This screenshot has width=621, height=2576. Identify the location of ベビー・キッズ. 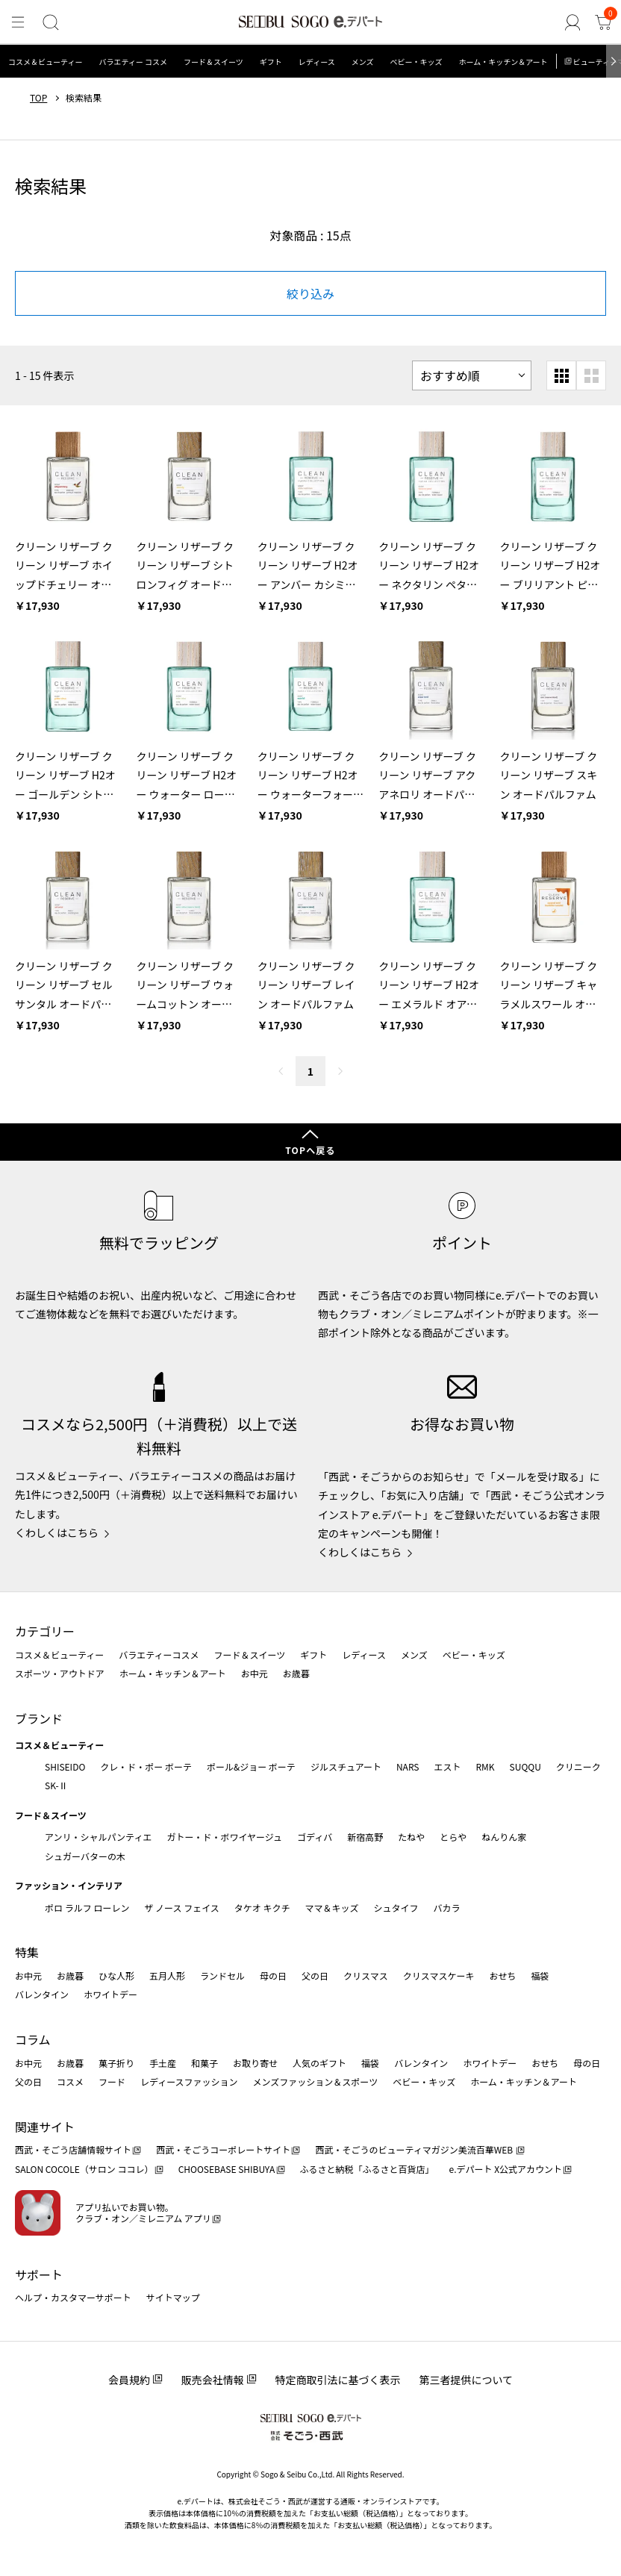
(416, 61).